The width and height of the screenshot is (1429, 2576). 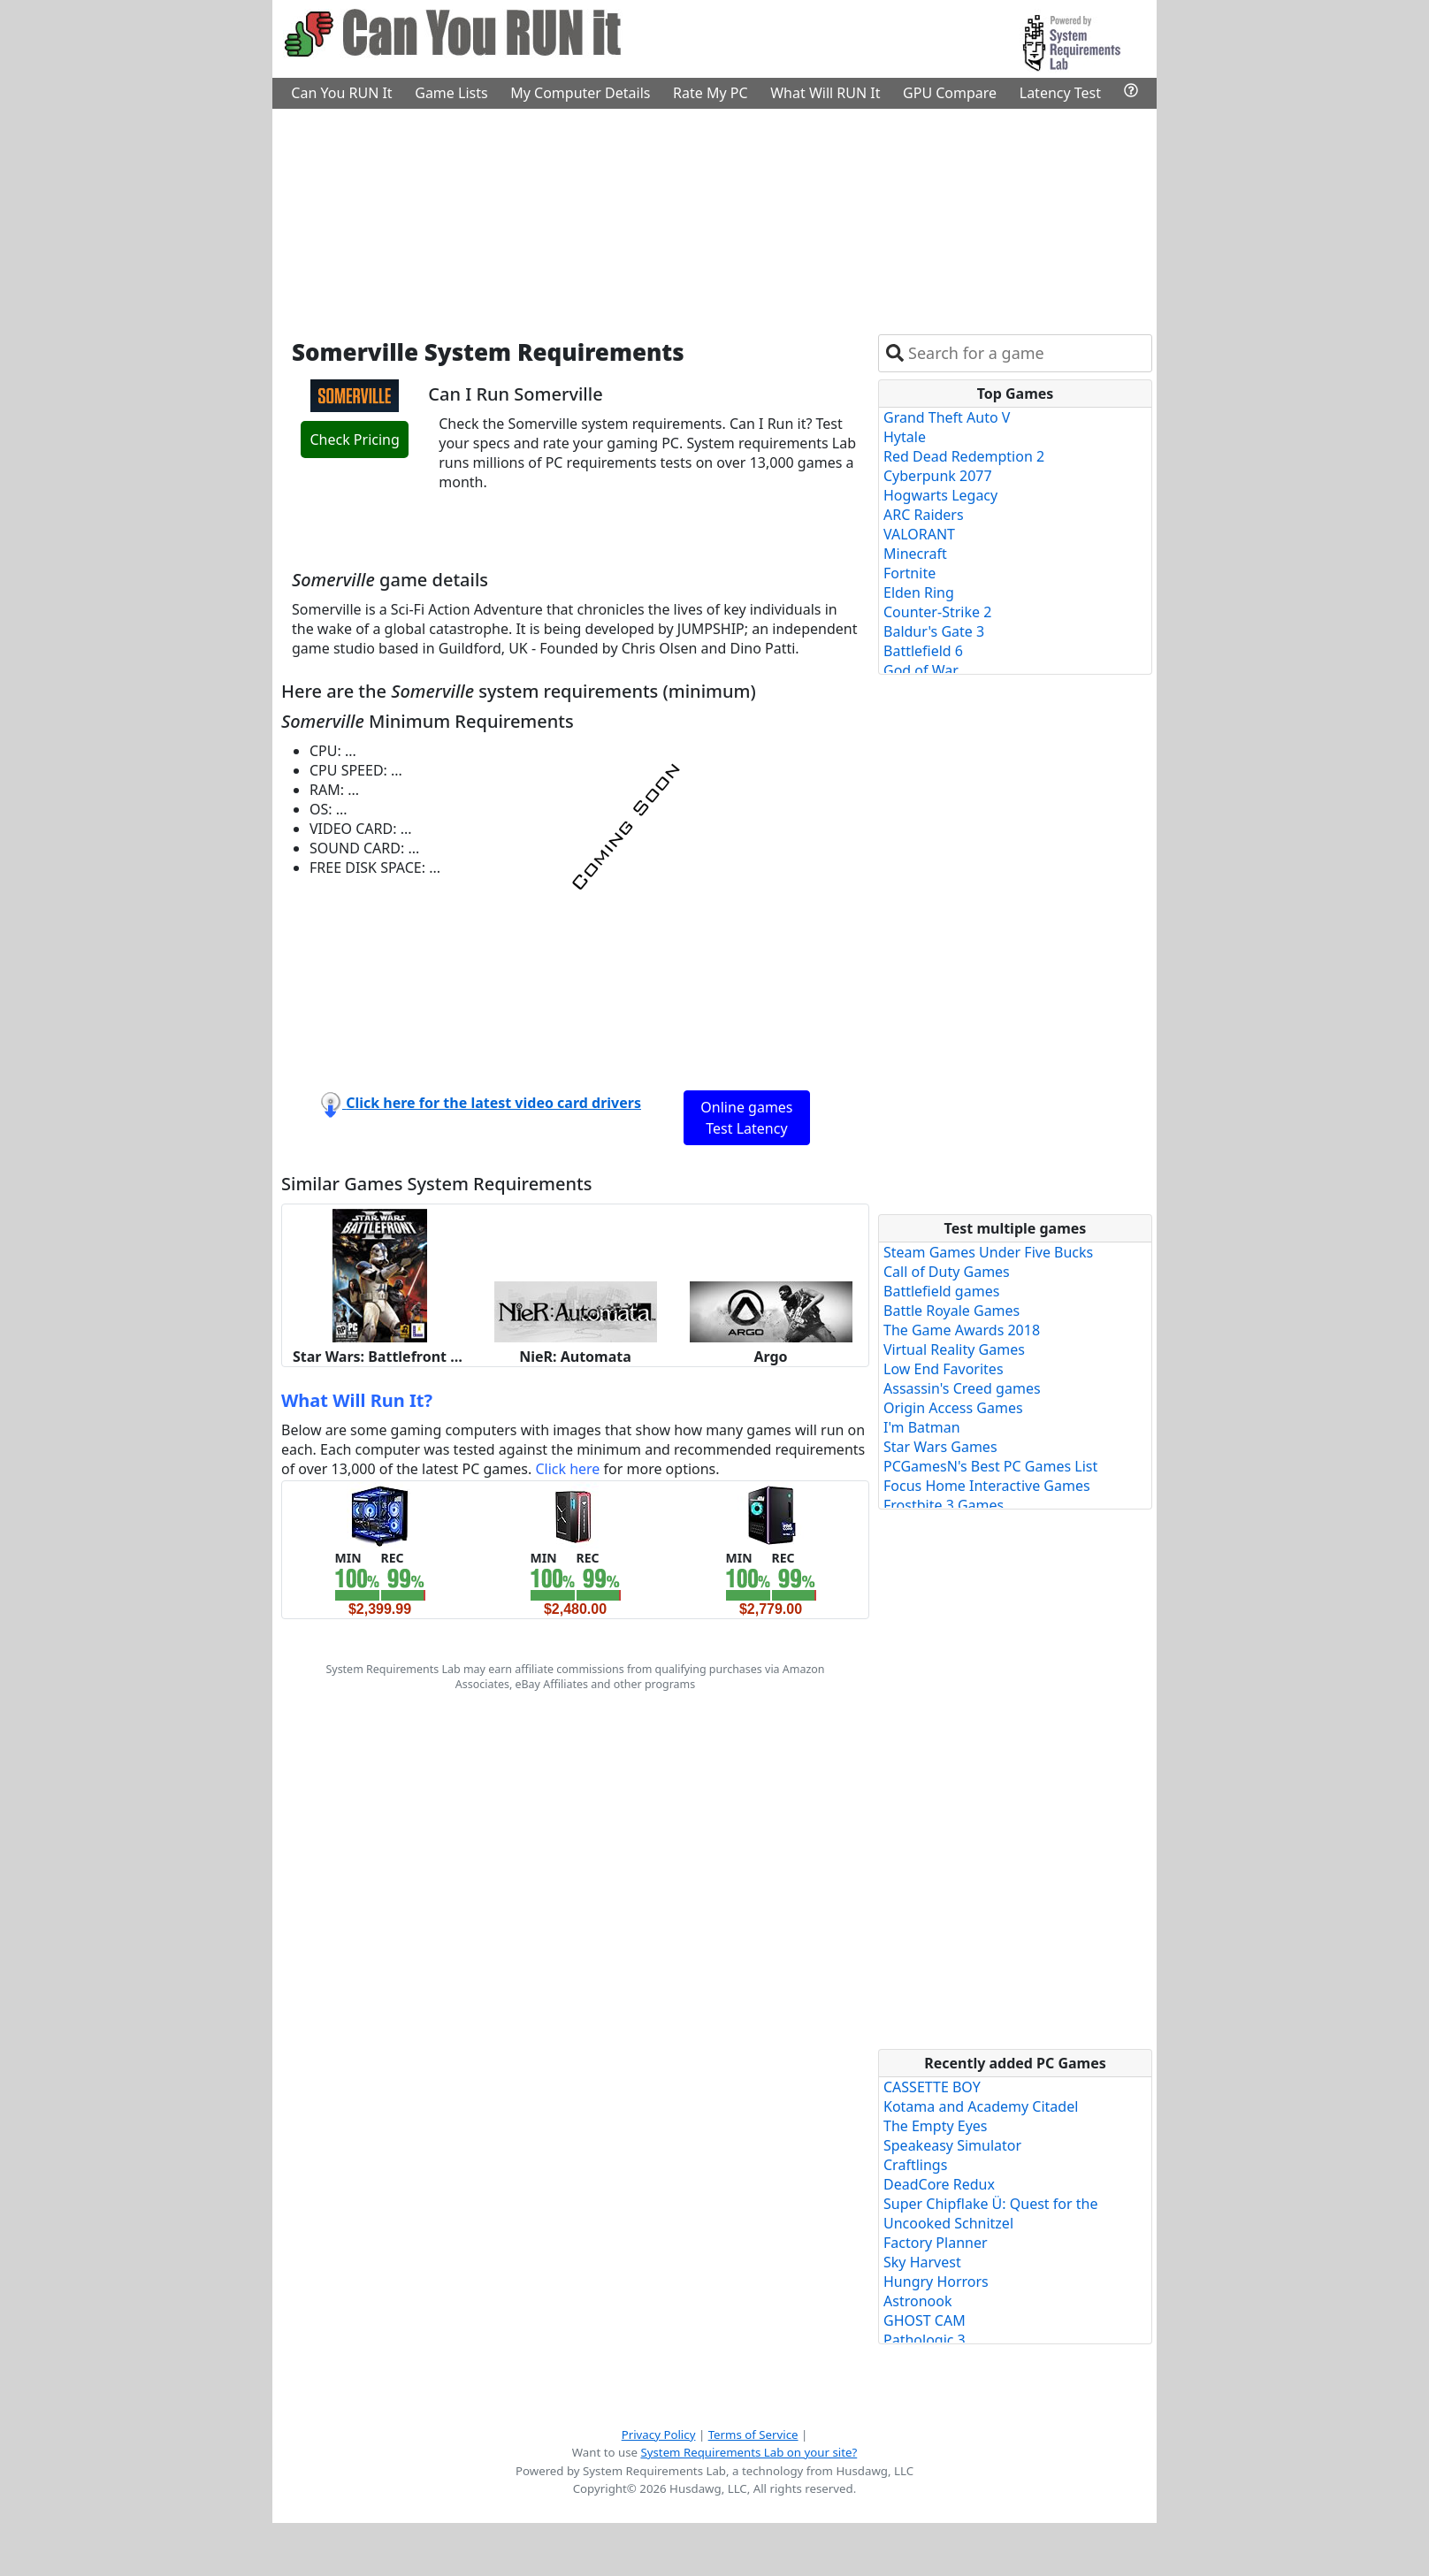 I want to click on Privacy Policy, so click(x=659, y=2434).